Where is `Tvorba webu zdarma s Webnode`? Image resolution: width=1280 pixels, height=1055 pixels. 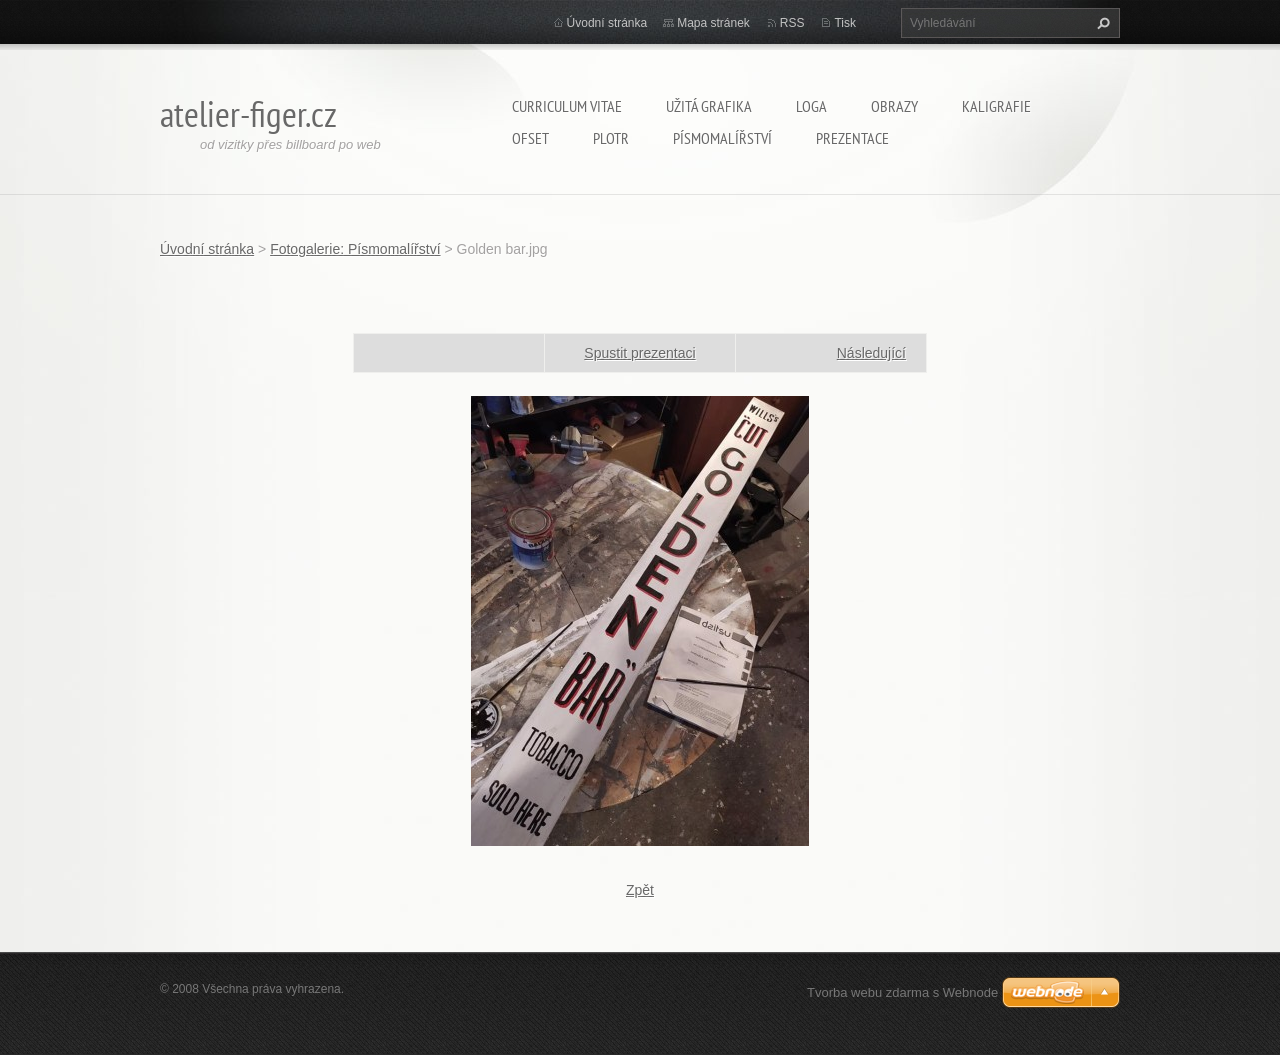 Tvorba webu zdarma s Webnode is located at coordinates (902, 992).